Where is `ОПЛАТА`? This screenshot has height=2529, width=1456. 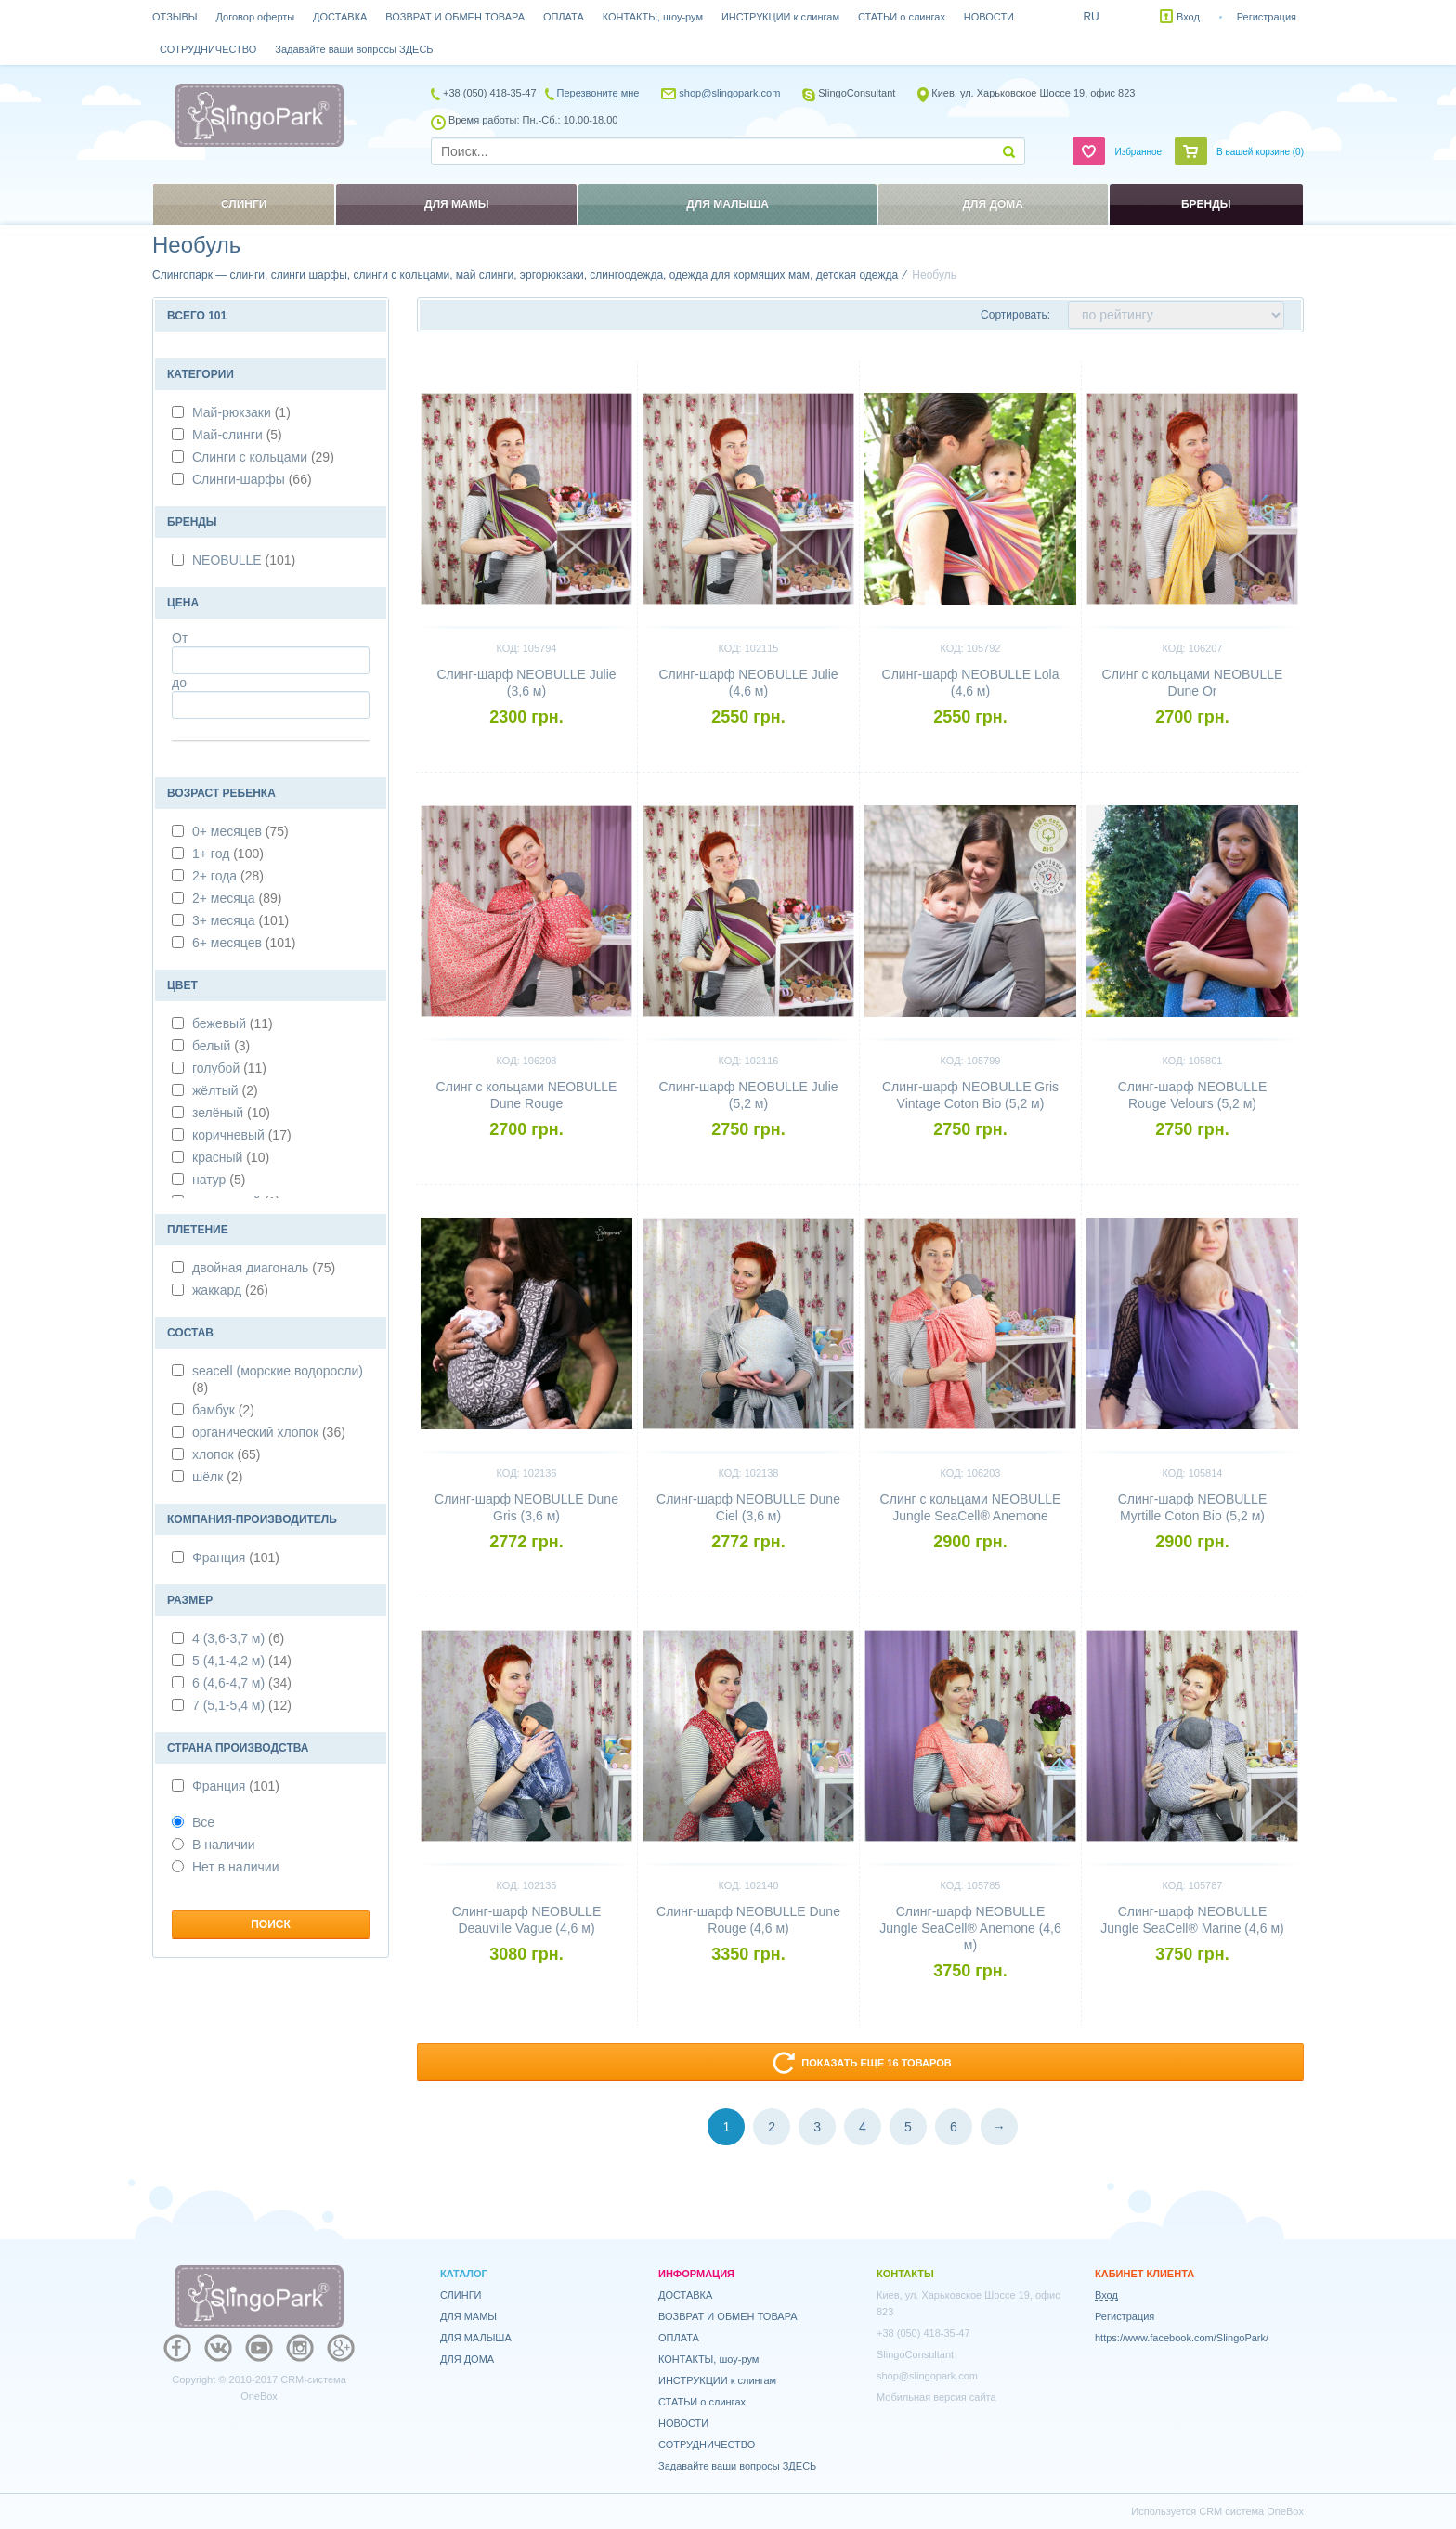
ОПЛАТА is located at coordinates (563, 16).